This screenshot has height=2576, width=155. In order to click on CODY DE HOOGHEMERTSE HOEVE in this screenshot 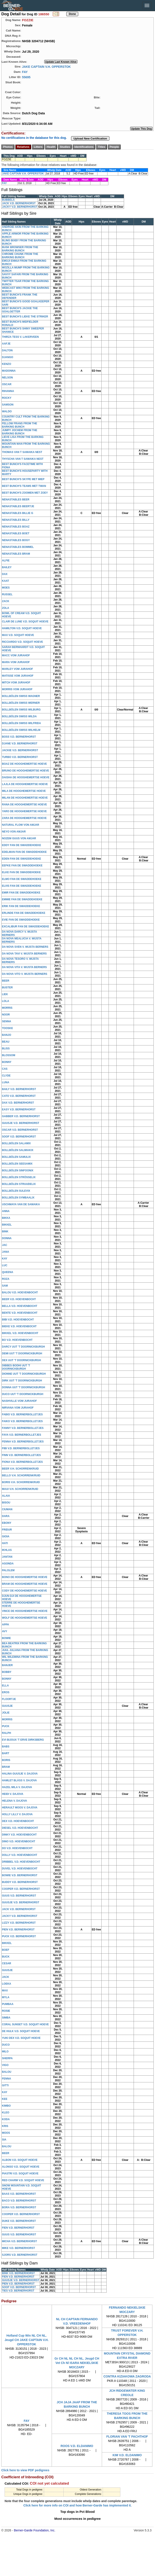, I will do `click(24, 1590)`.